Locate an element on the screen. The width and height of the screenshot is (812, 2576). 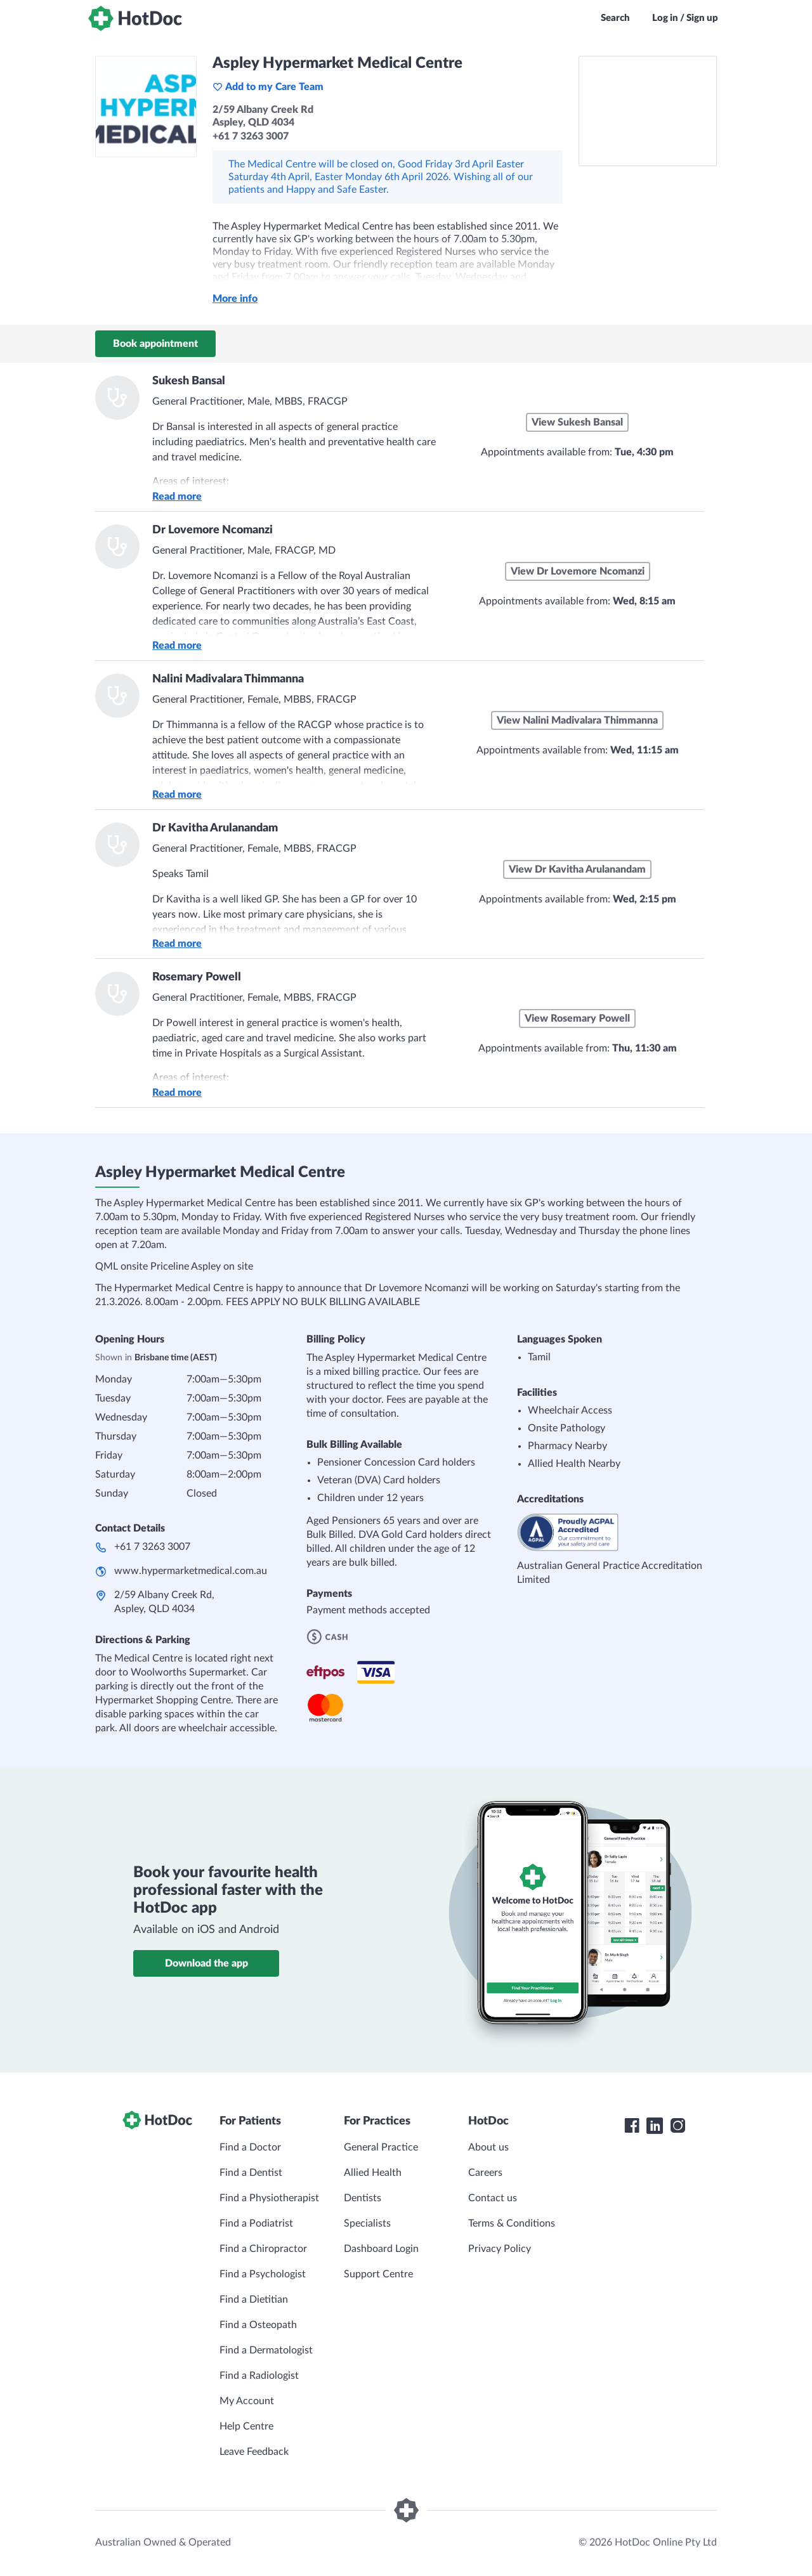
Leave Feedback is located at coordinates (254, 2452).